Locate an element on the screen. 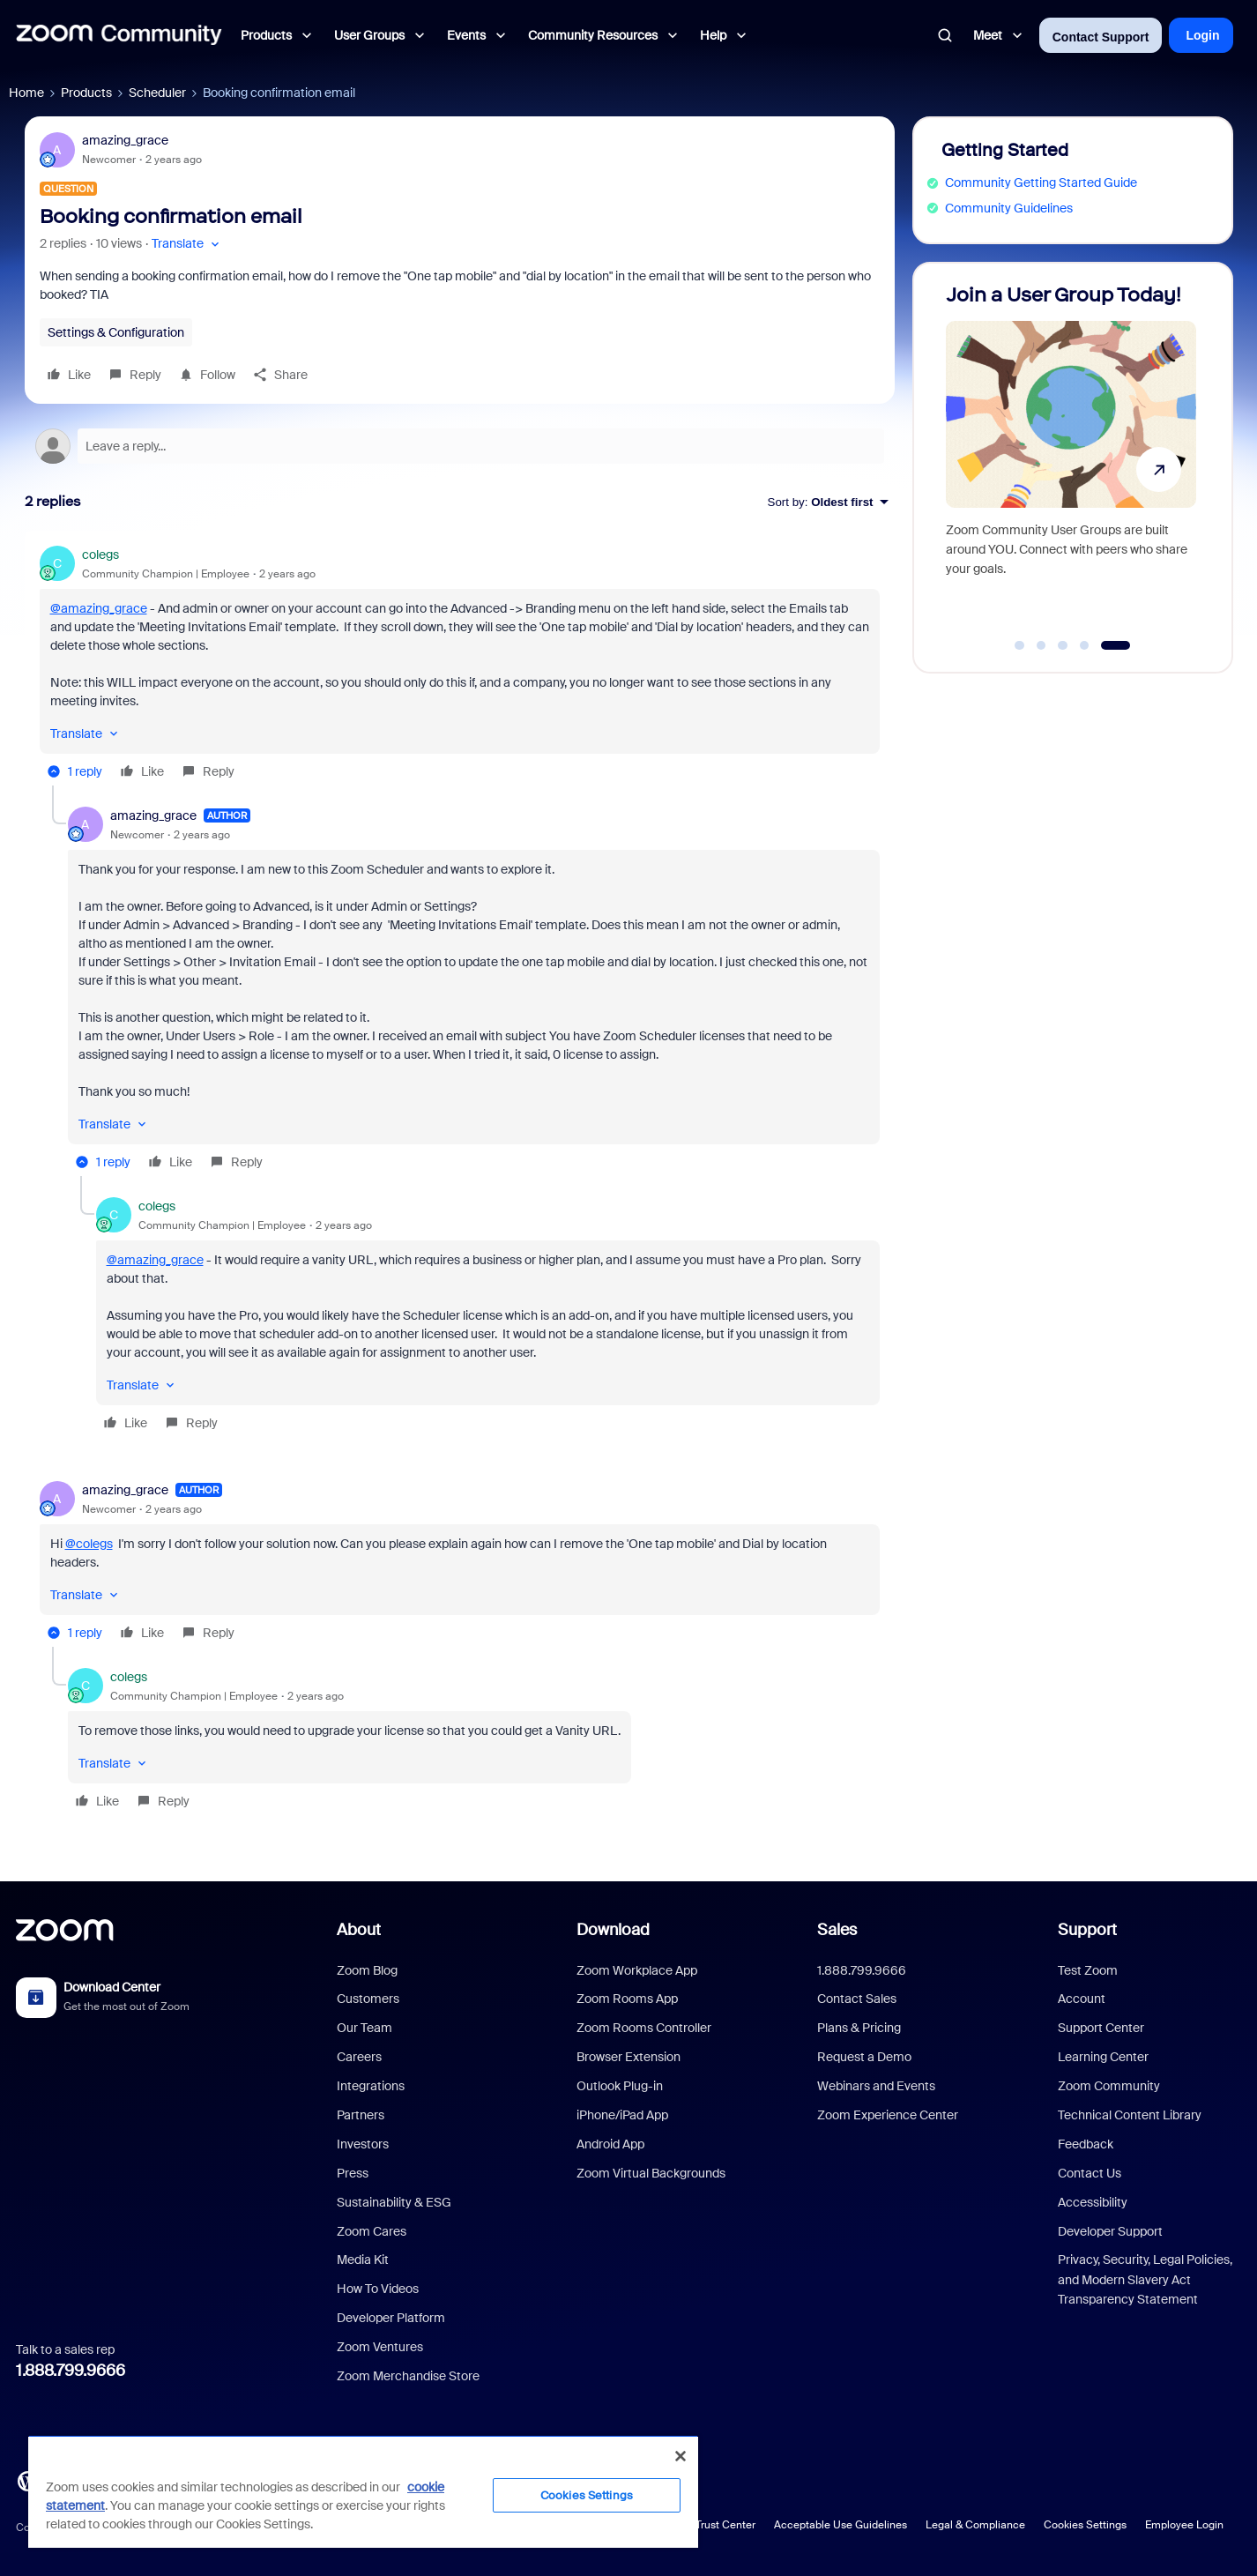  Contact Support is located at coordinates (1100, 37).